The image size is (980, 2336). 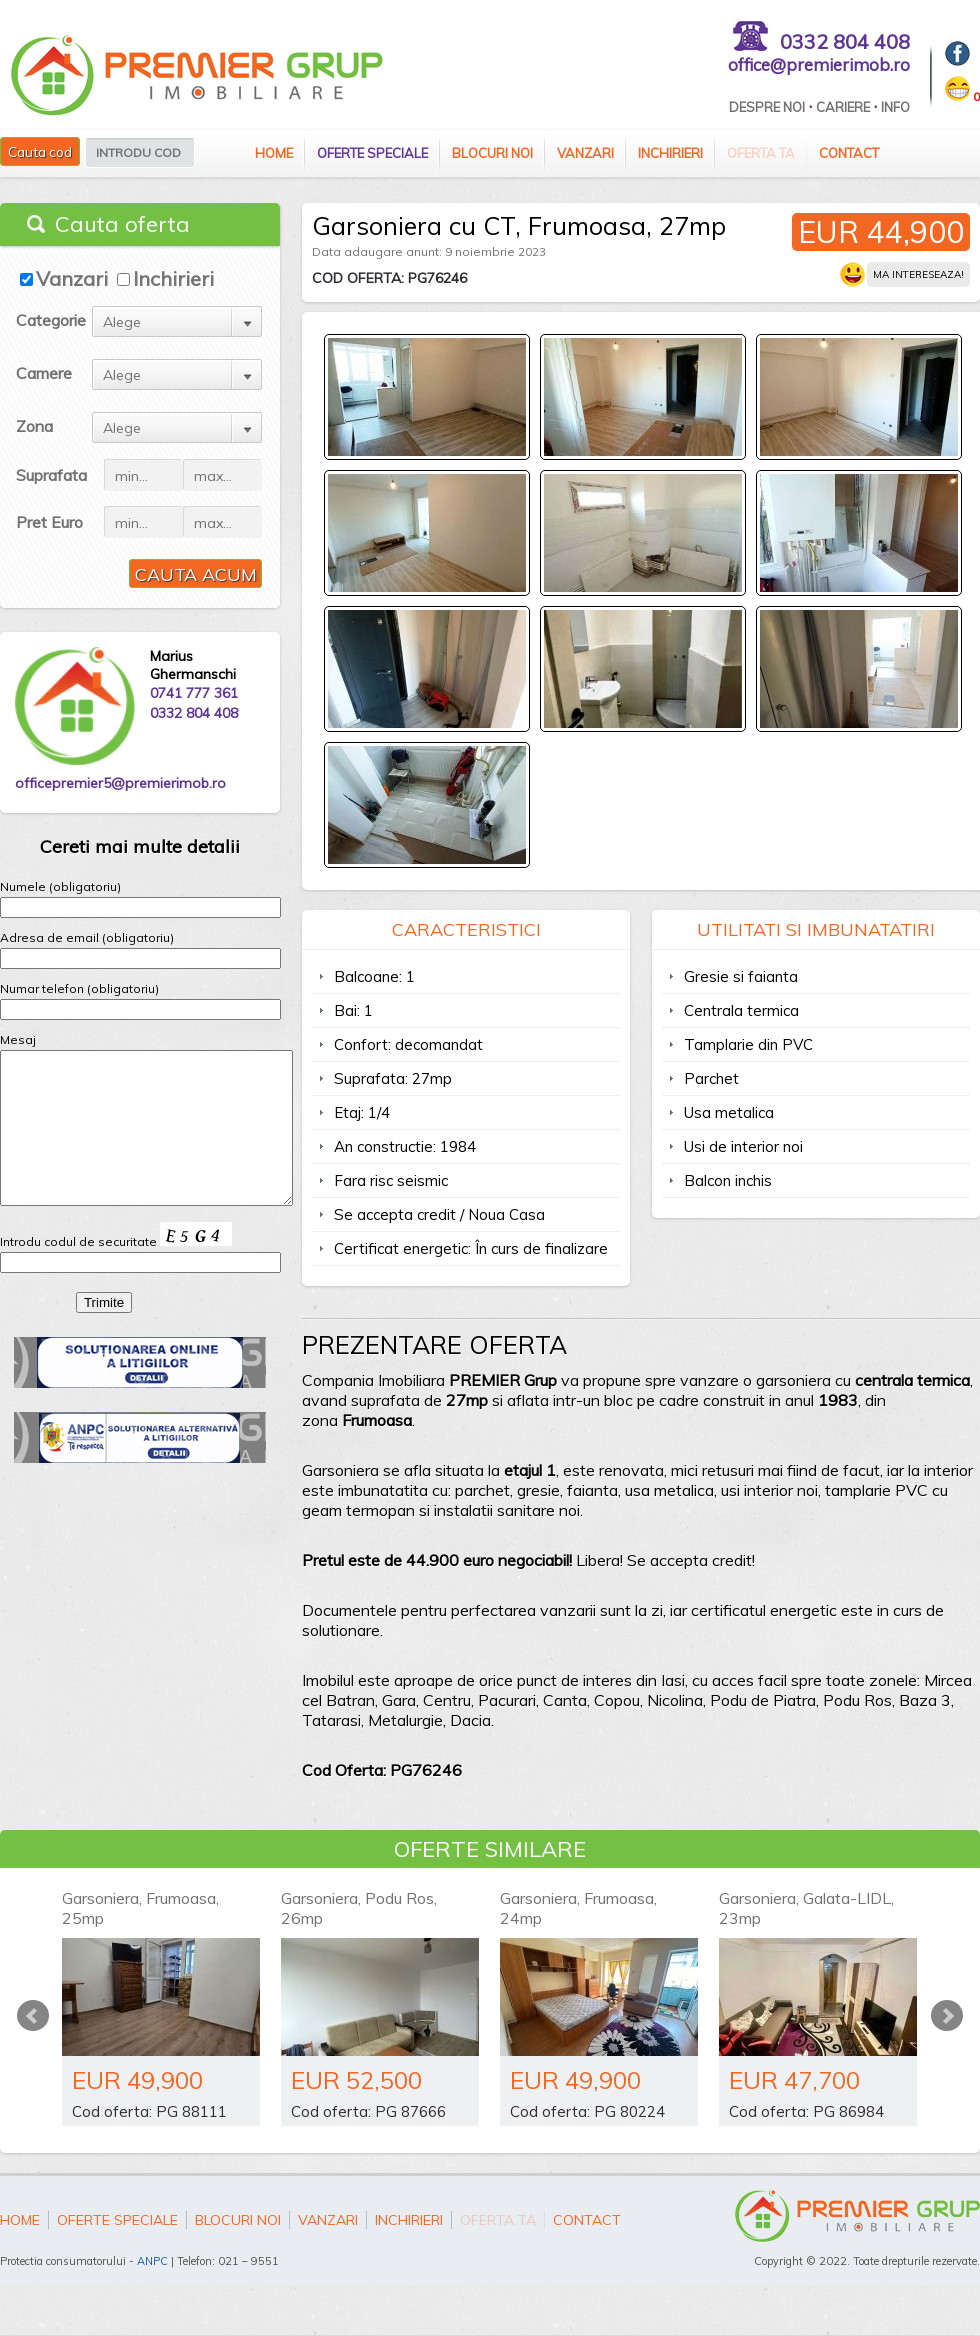 I want to click on Blocuri Noi, so click(x=492, y=153).